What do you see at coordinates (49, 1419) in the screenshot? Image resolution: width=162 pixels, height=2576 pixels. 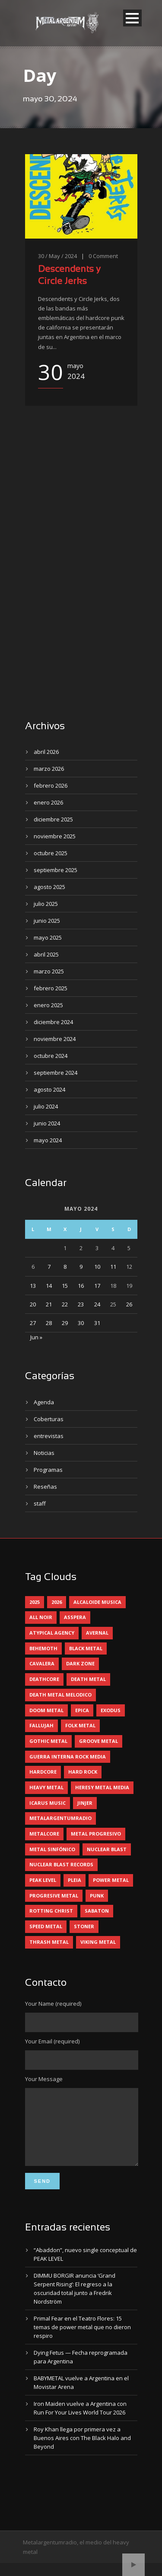 I see `Coberturas` at bounding box center [49, 1419].